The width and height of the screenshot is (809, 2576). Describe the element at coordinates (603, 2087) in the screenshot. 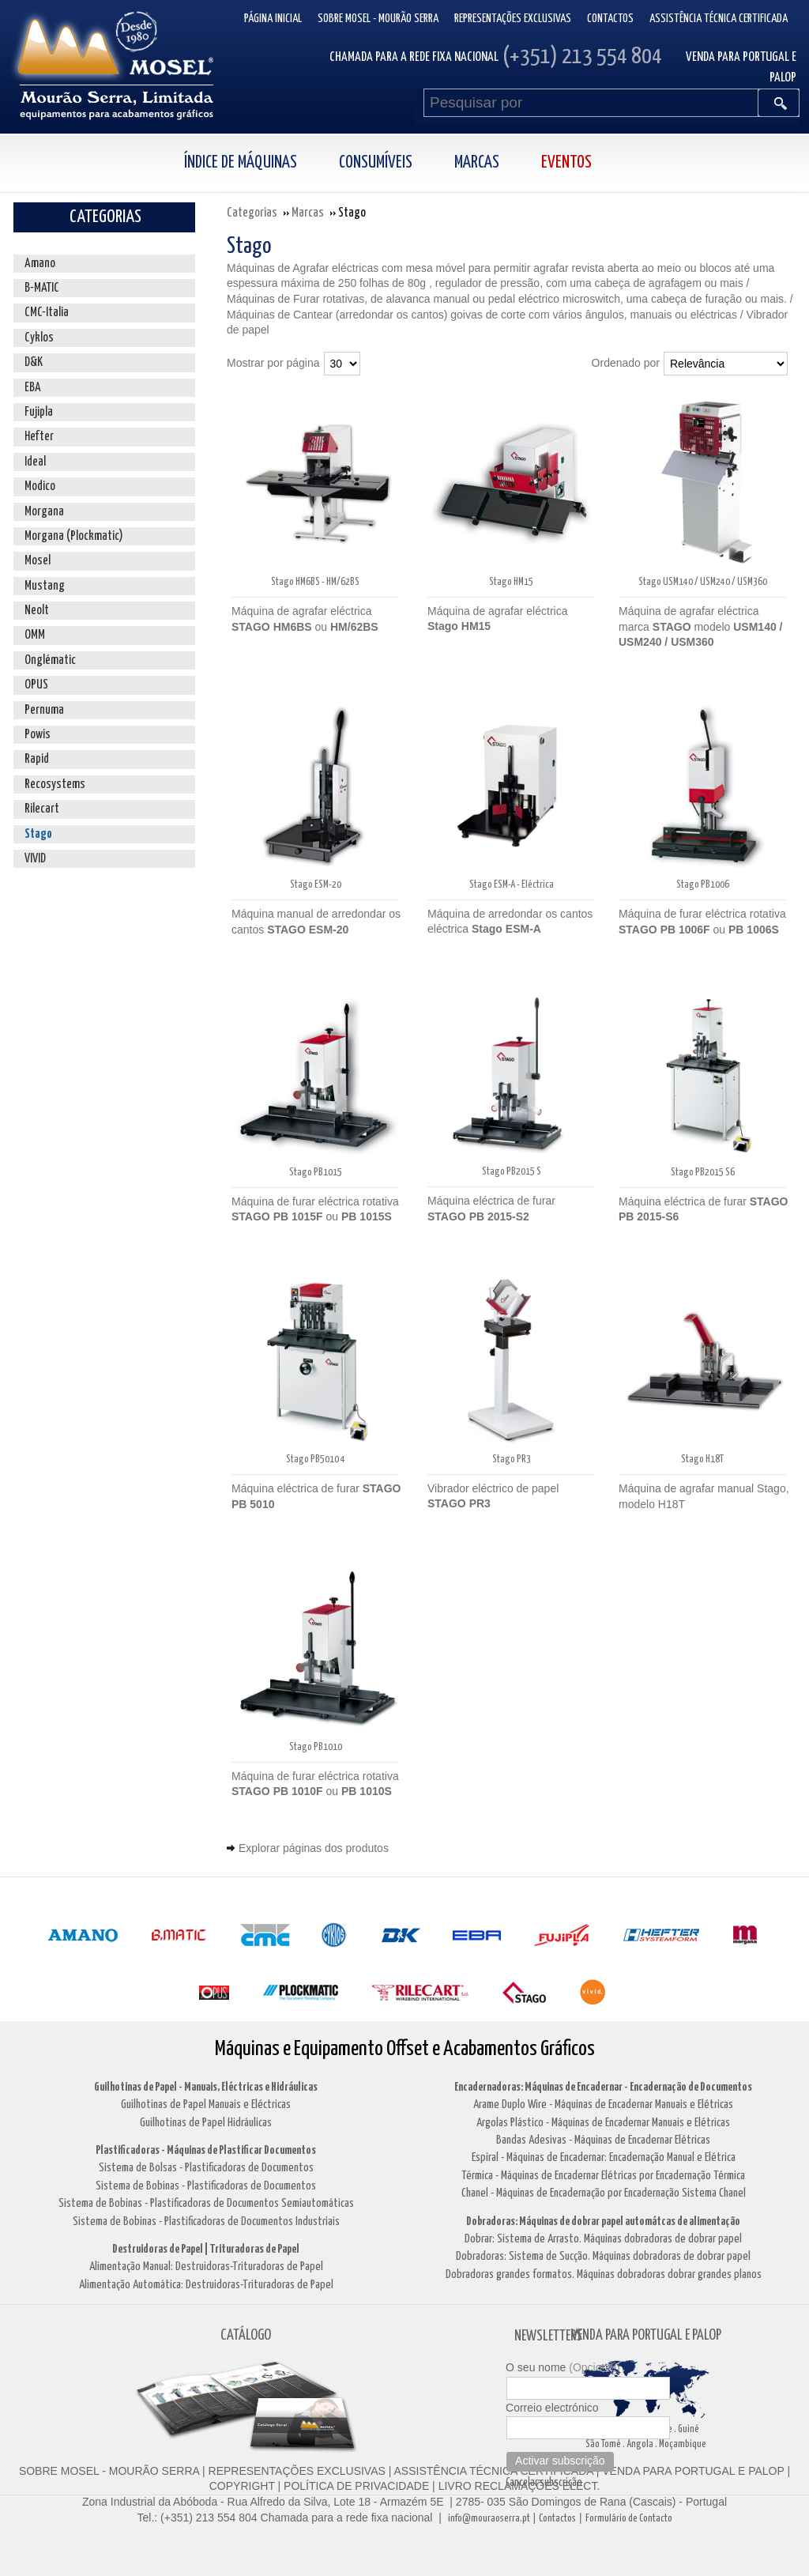

I see `Encadernadoras: Máquinas de Encadernar - Encadernação de Documentos` at that location.